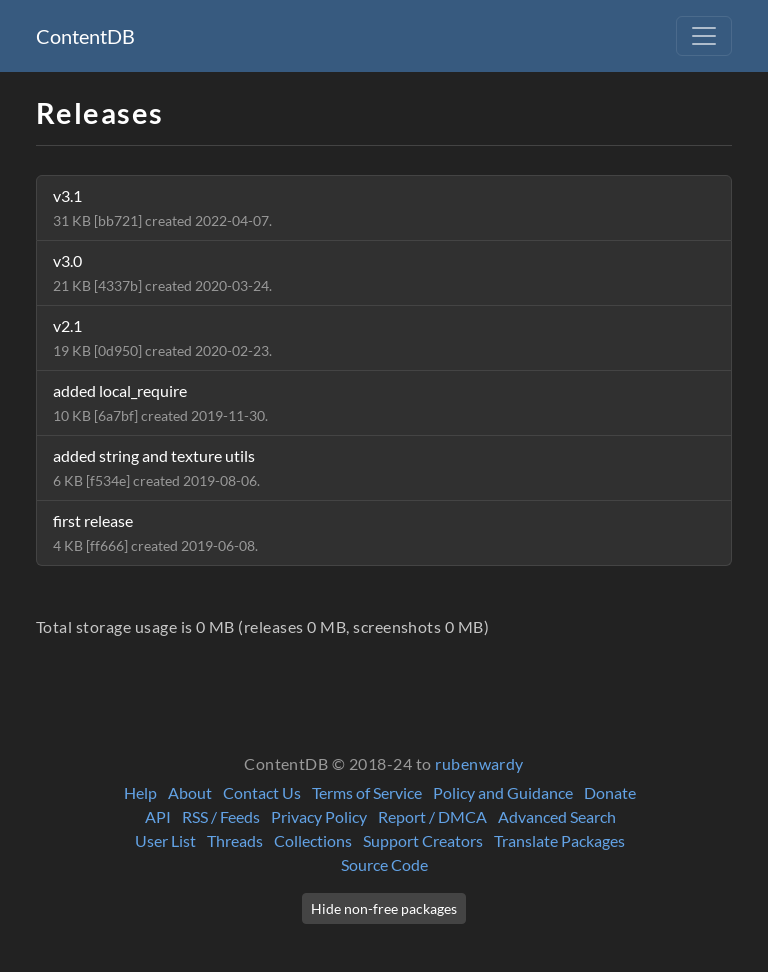 The image size is (768, 972). Describe the element at coordinates (221, 816) in the screenshot. I see `RSS / Feeds` at that location.